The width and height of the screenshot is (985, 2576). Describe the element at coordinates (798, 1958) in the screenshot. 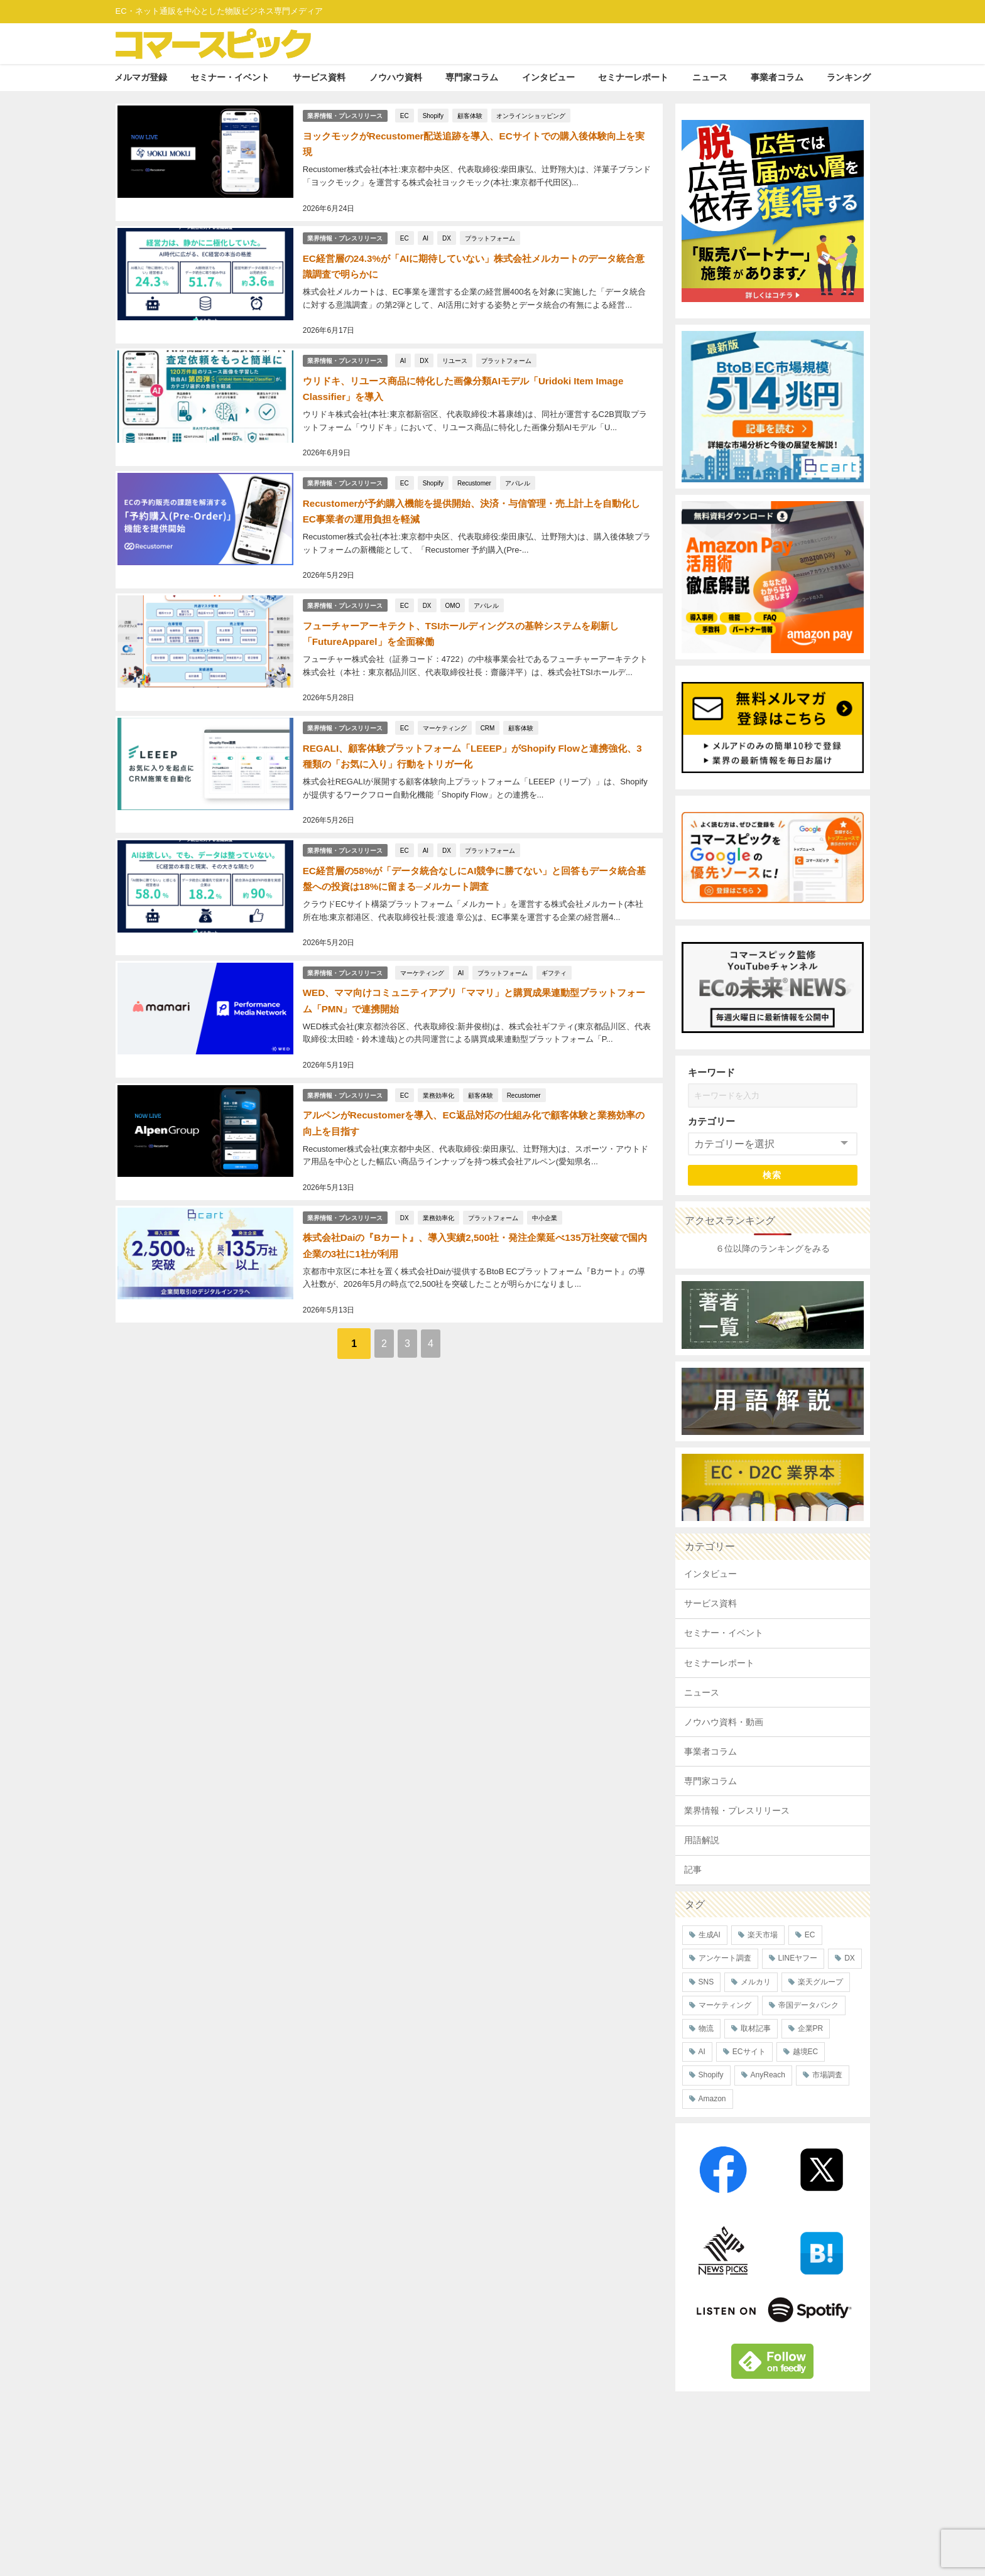

I see `LINEヤフー` at that location.